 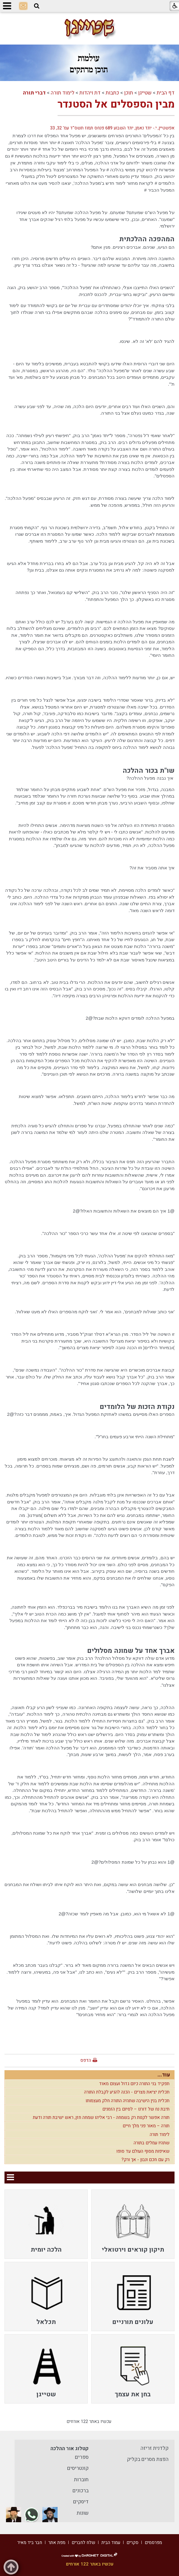 I want to click on ברכונים, so click(x=80, y=2490).